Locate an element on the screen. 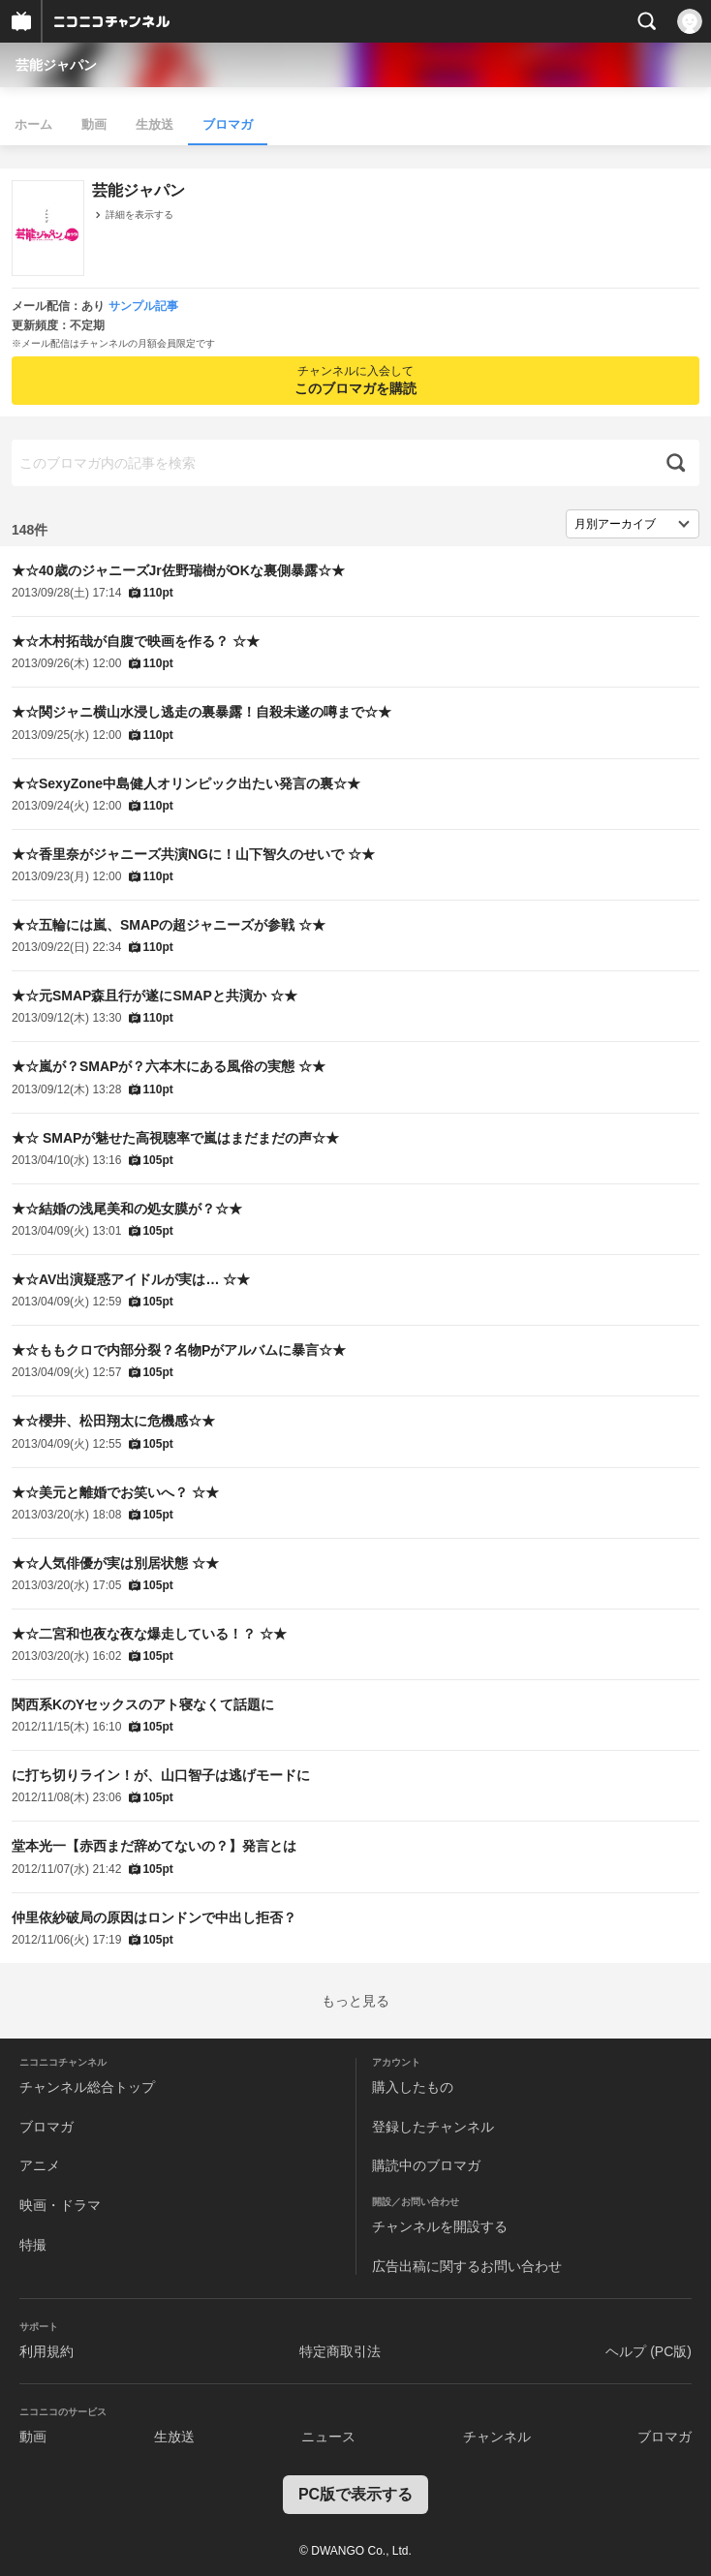 The height and width of the screenshot is (2576, 711). アニメ is located at coordinates (39, 2165).